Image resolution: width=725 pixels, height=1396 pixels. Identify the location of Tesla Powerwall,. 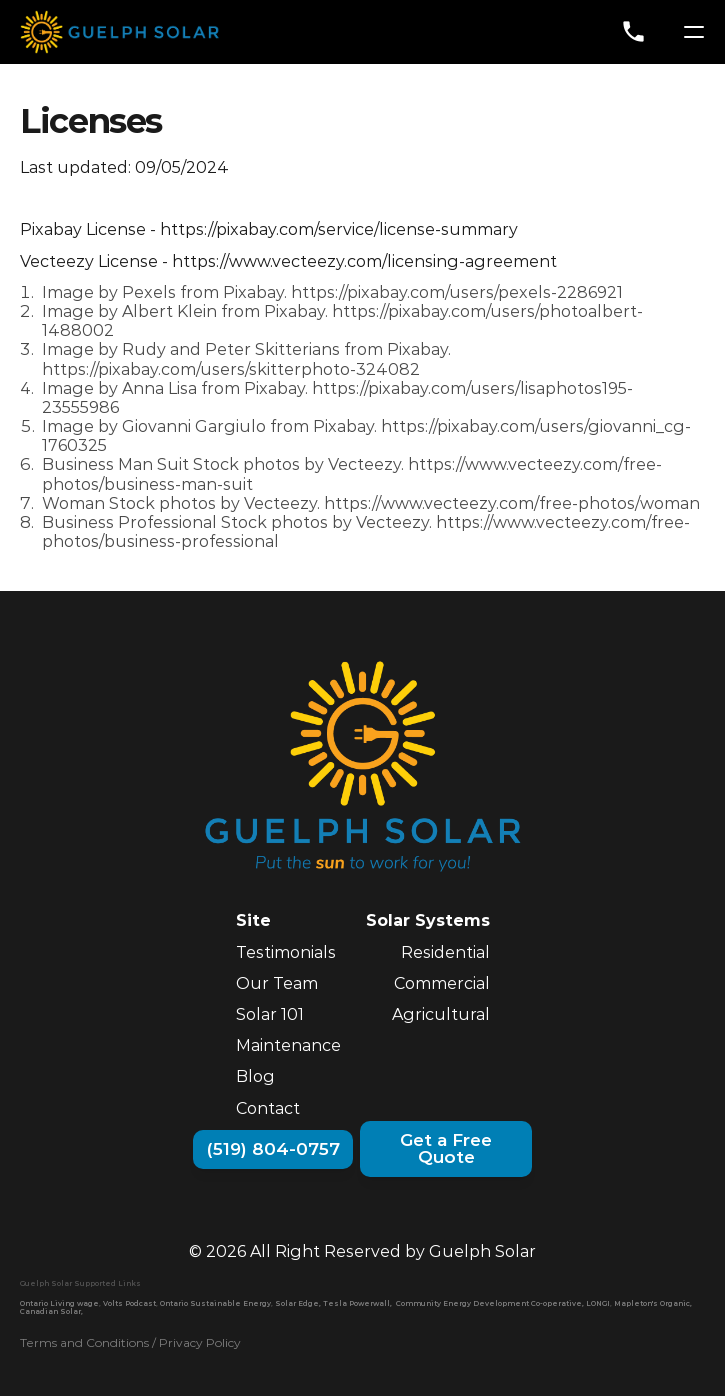
(357, 1303).